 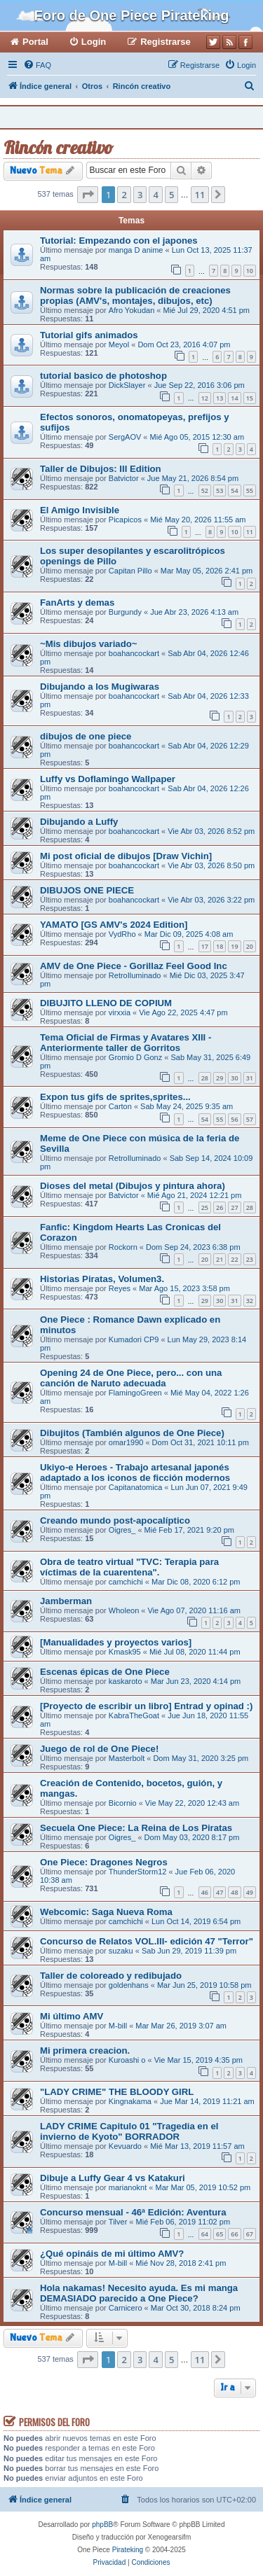 I want to click on RetroIluminado, so click(x=135, y=975).